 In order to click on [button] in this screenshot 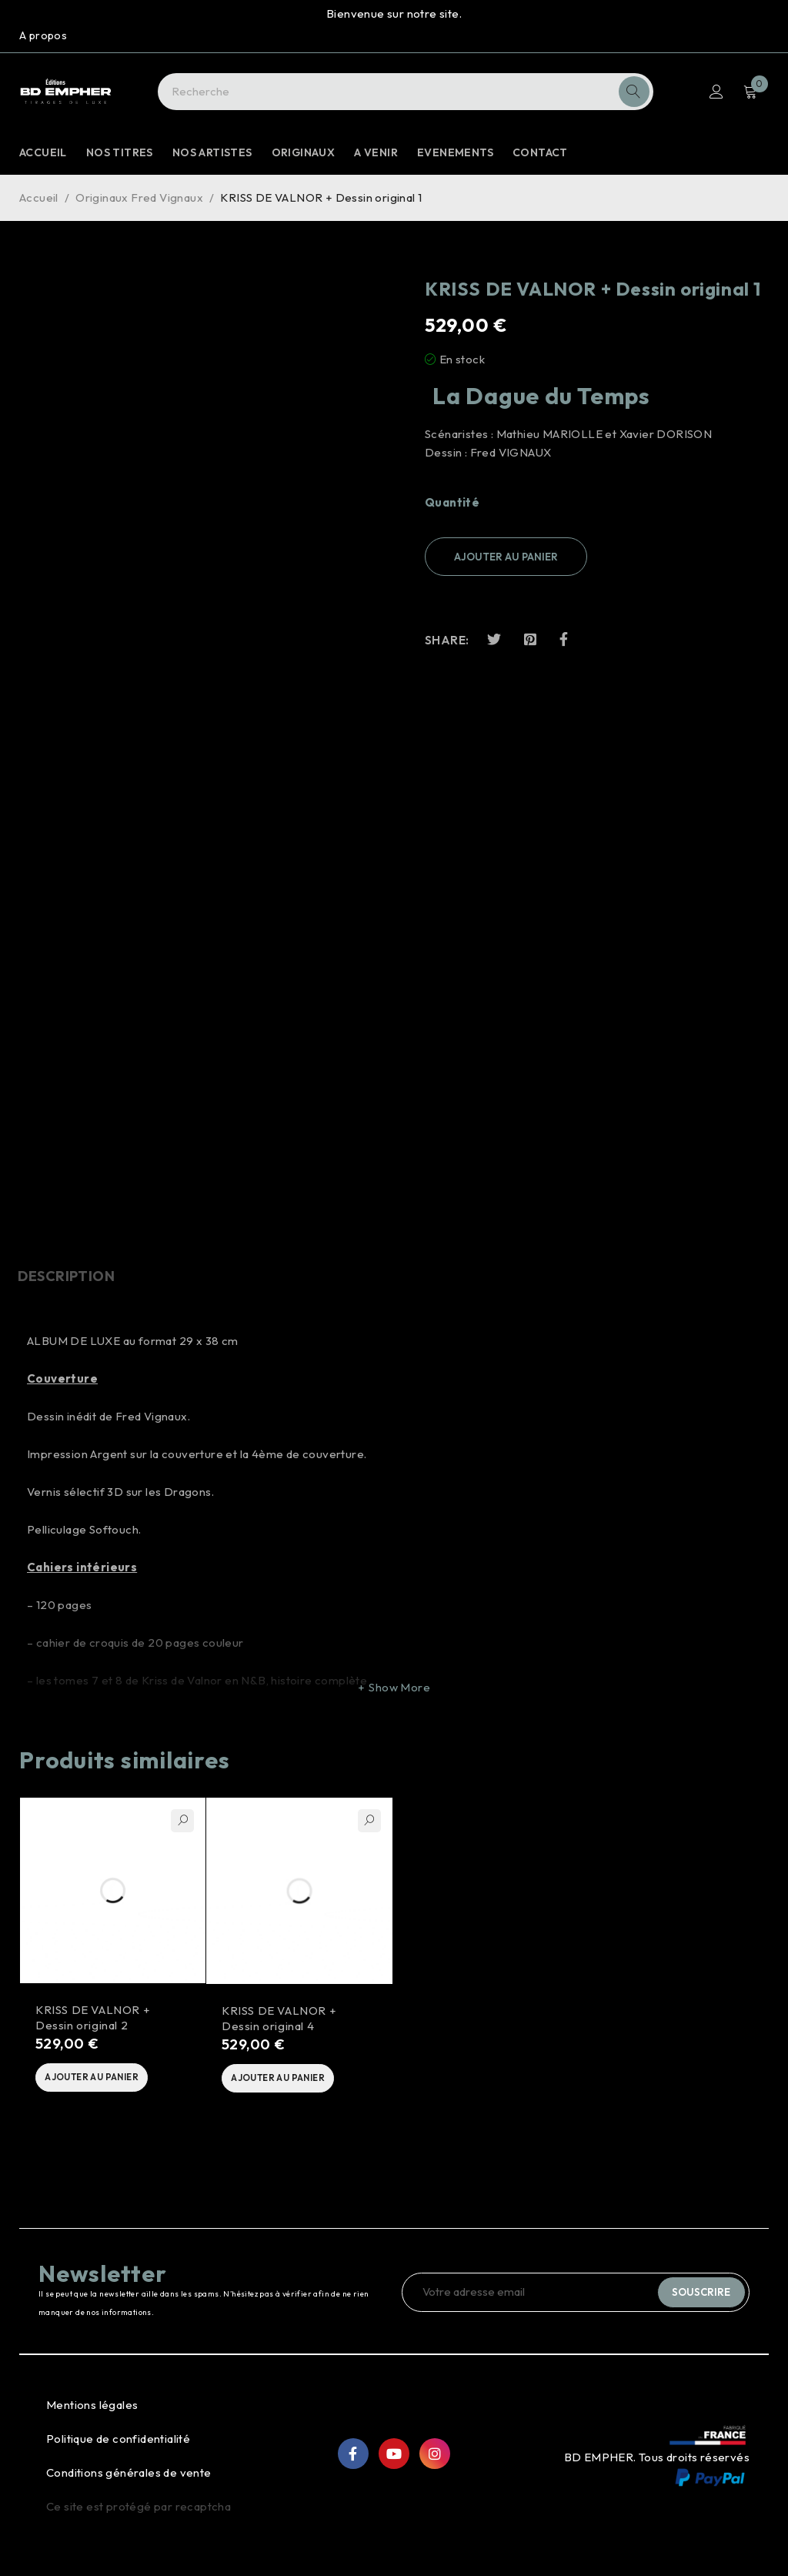, I will do `click(102, 2081)`.